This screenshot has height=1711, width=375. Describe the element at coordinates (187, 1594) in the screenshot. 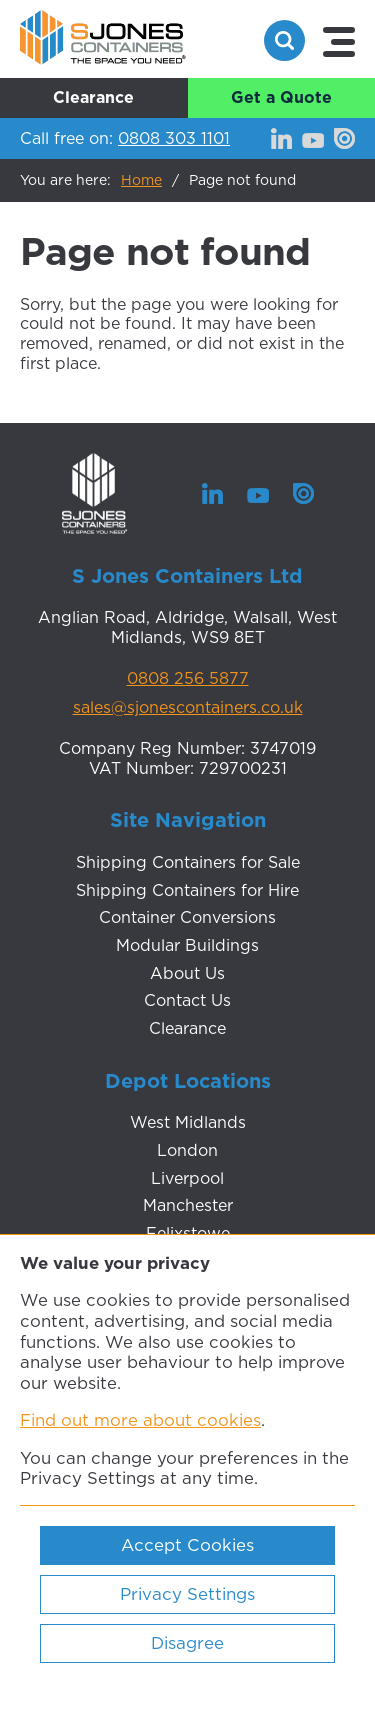

I see `Privacy Settings [ckmCookiesPopup]` at that location.